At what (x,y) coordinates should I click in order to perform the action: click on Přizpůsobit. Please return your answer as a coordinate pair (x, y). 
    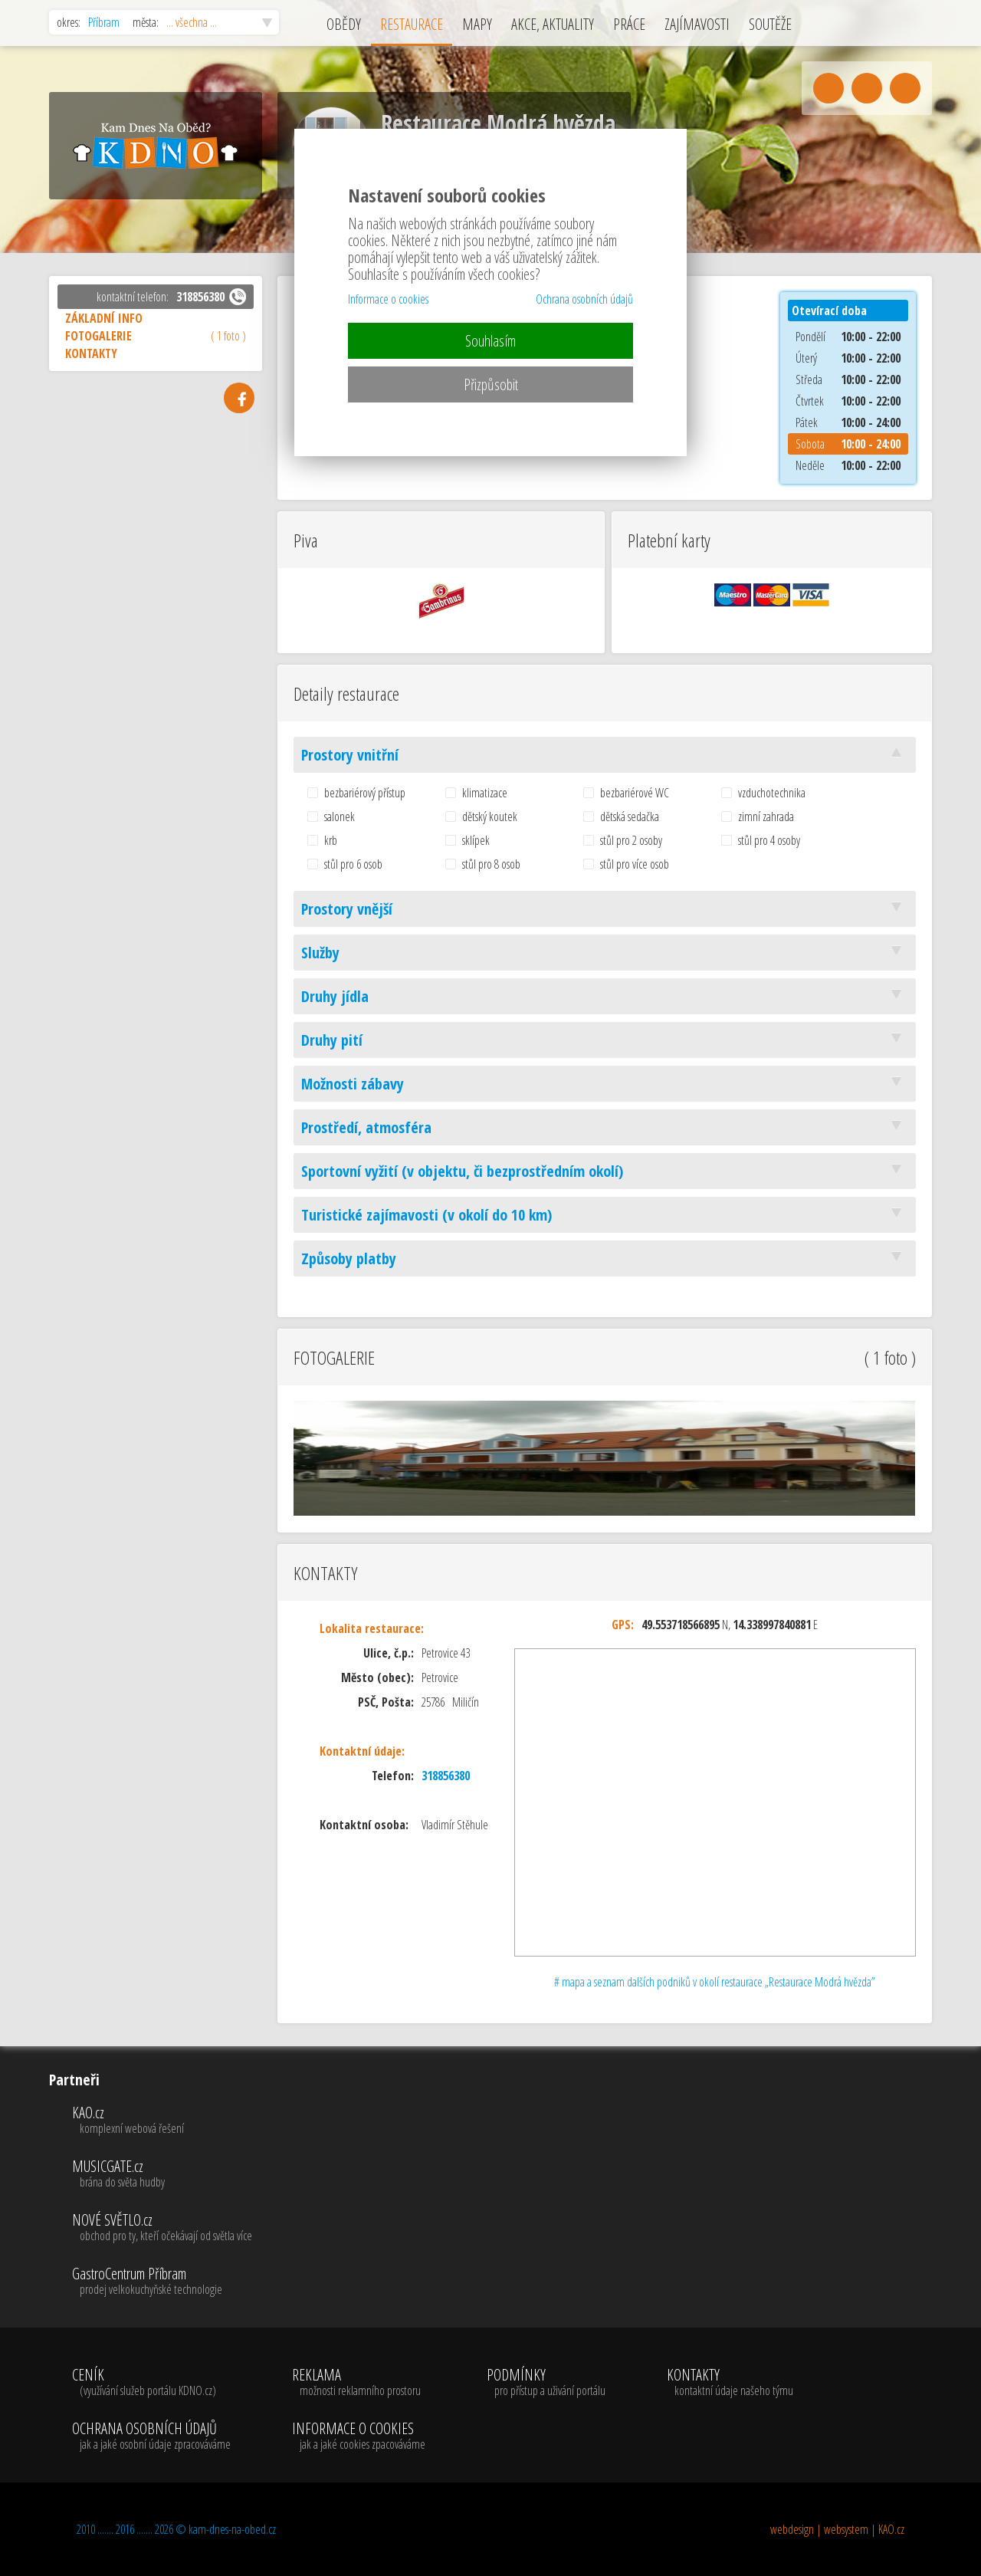
    Looking at the image, I should click on (491, 384).